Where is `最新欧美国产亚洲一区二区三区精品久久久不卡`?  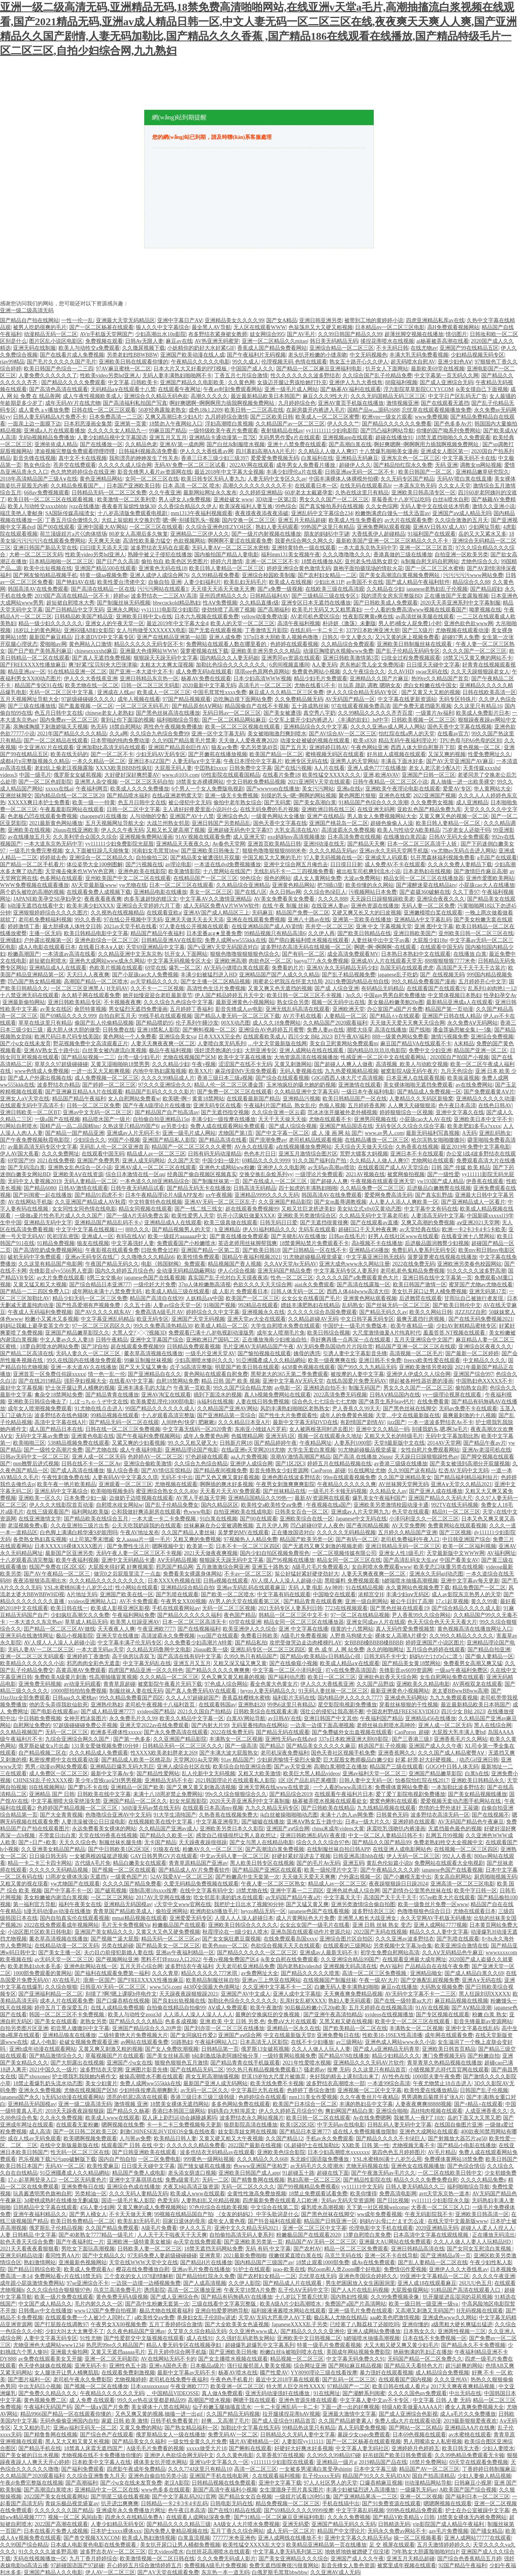 最新欧美国产亚洲一区二区三区精品久久久不卡 is located at coordinates (393, 541).